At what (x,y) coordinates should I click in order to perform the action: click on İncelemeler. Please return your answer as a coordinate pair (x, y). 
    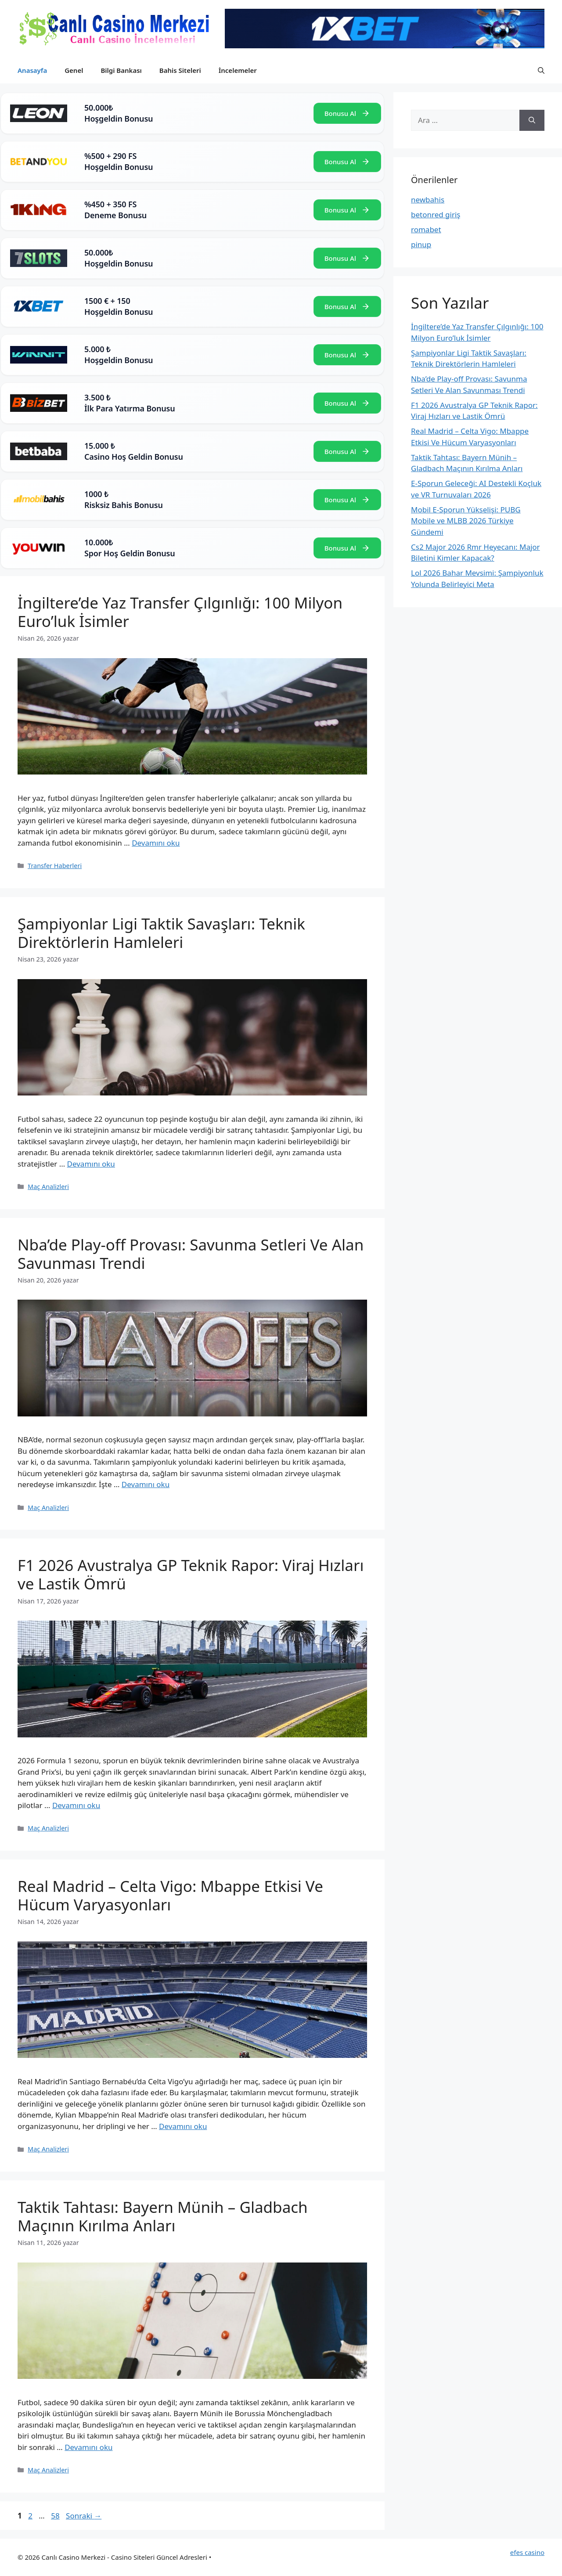
    Looking at the image, I should click on (238, 70).